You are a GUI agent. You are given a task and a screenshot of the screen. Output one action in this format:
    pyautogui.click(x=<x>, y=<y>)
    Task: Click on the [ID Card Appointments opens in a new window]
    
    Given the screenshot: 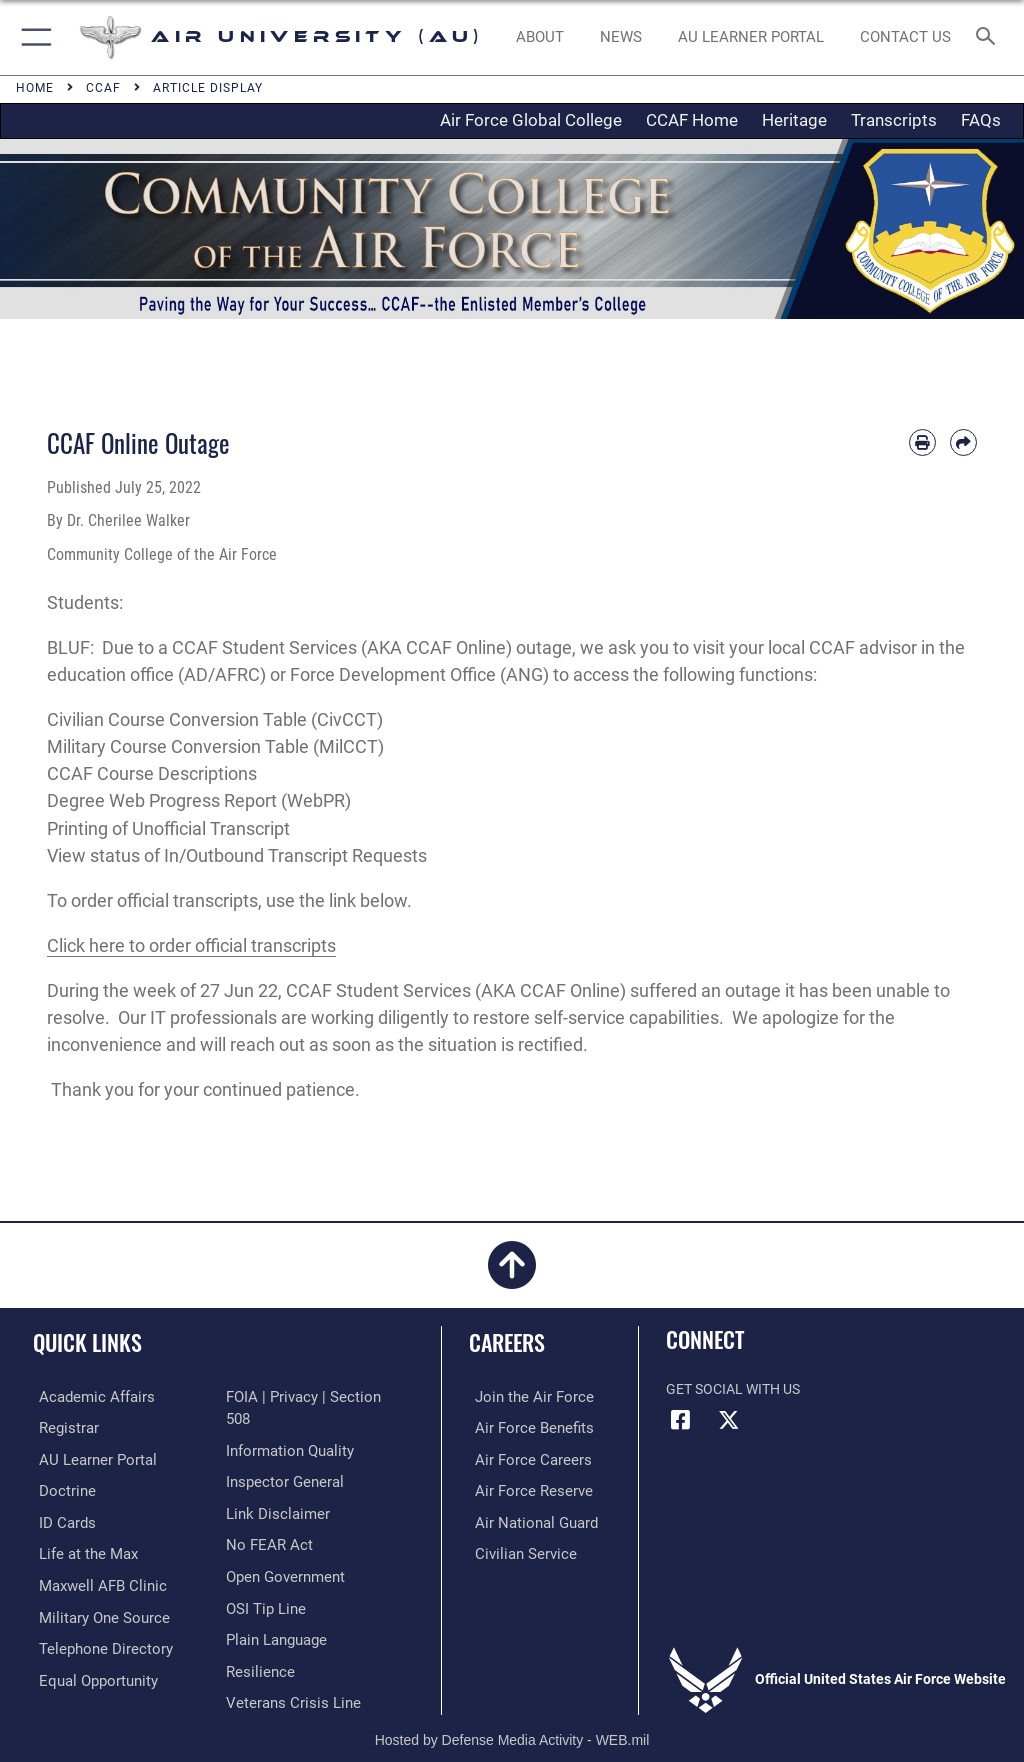 What is the action you would take?
    pyautogui.click(x=59, y=1518)
    